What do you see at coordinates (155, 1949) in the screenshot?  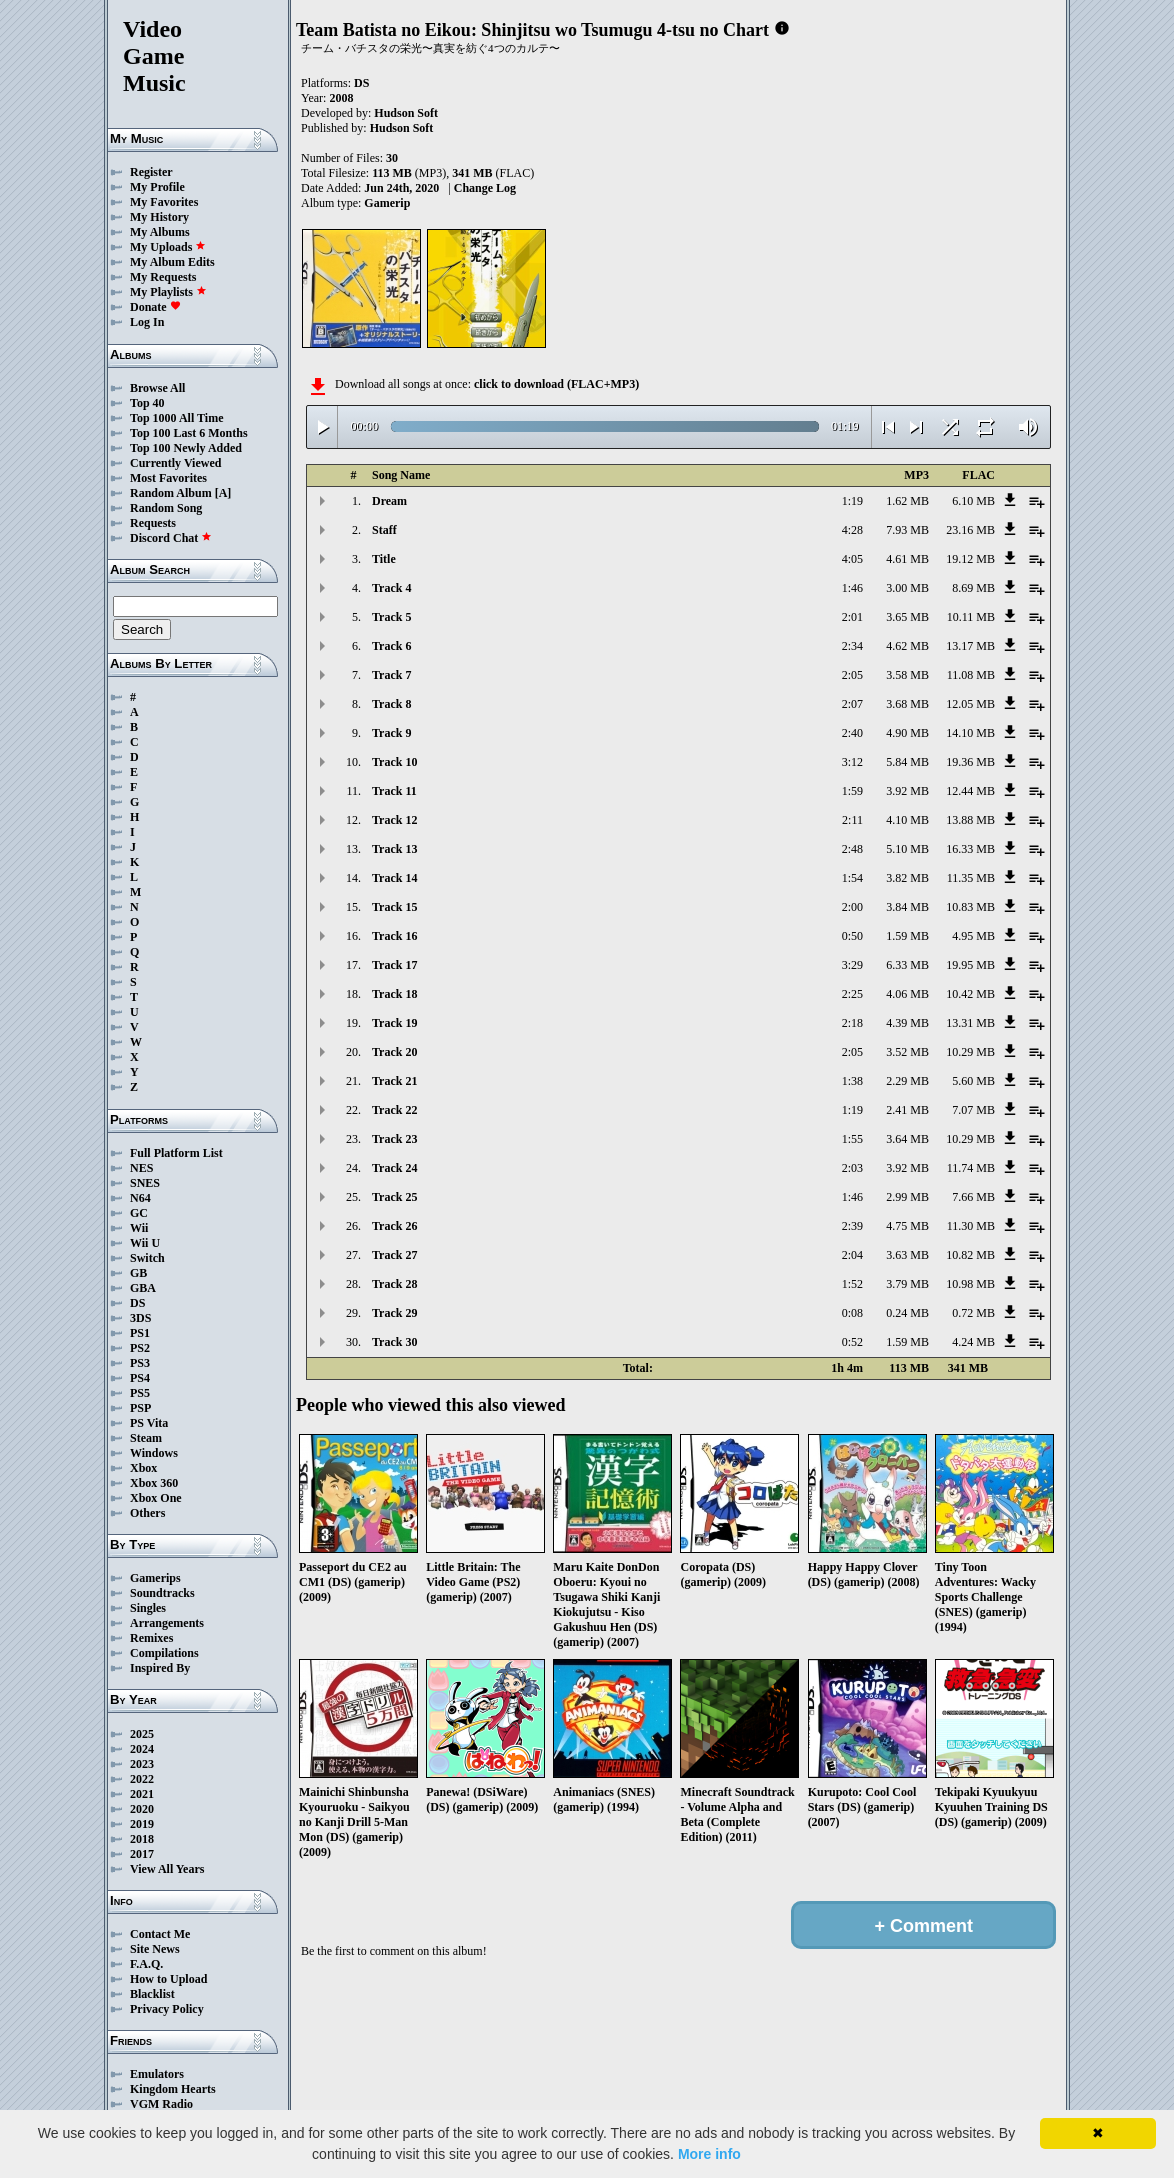 I see `Site News` at bounding box center [155, 1949].